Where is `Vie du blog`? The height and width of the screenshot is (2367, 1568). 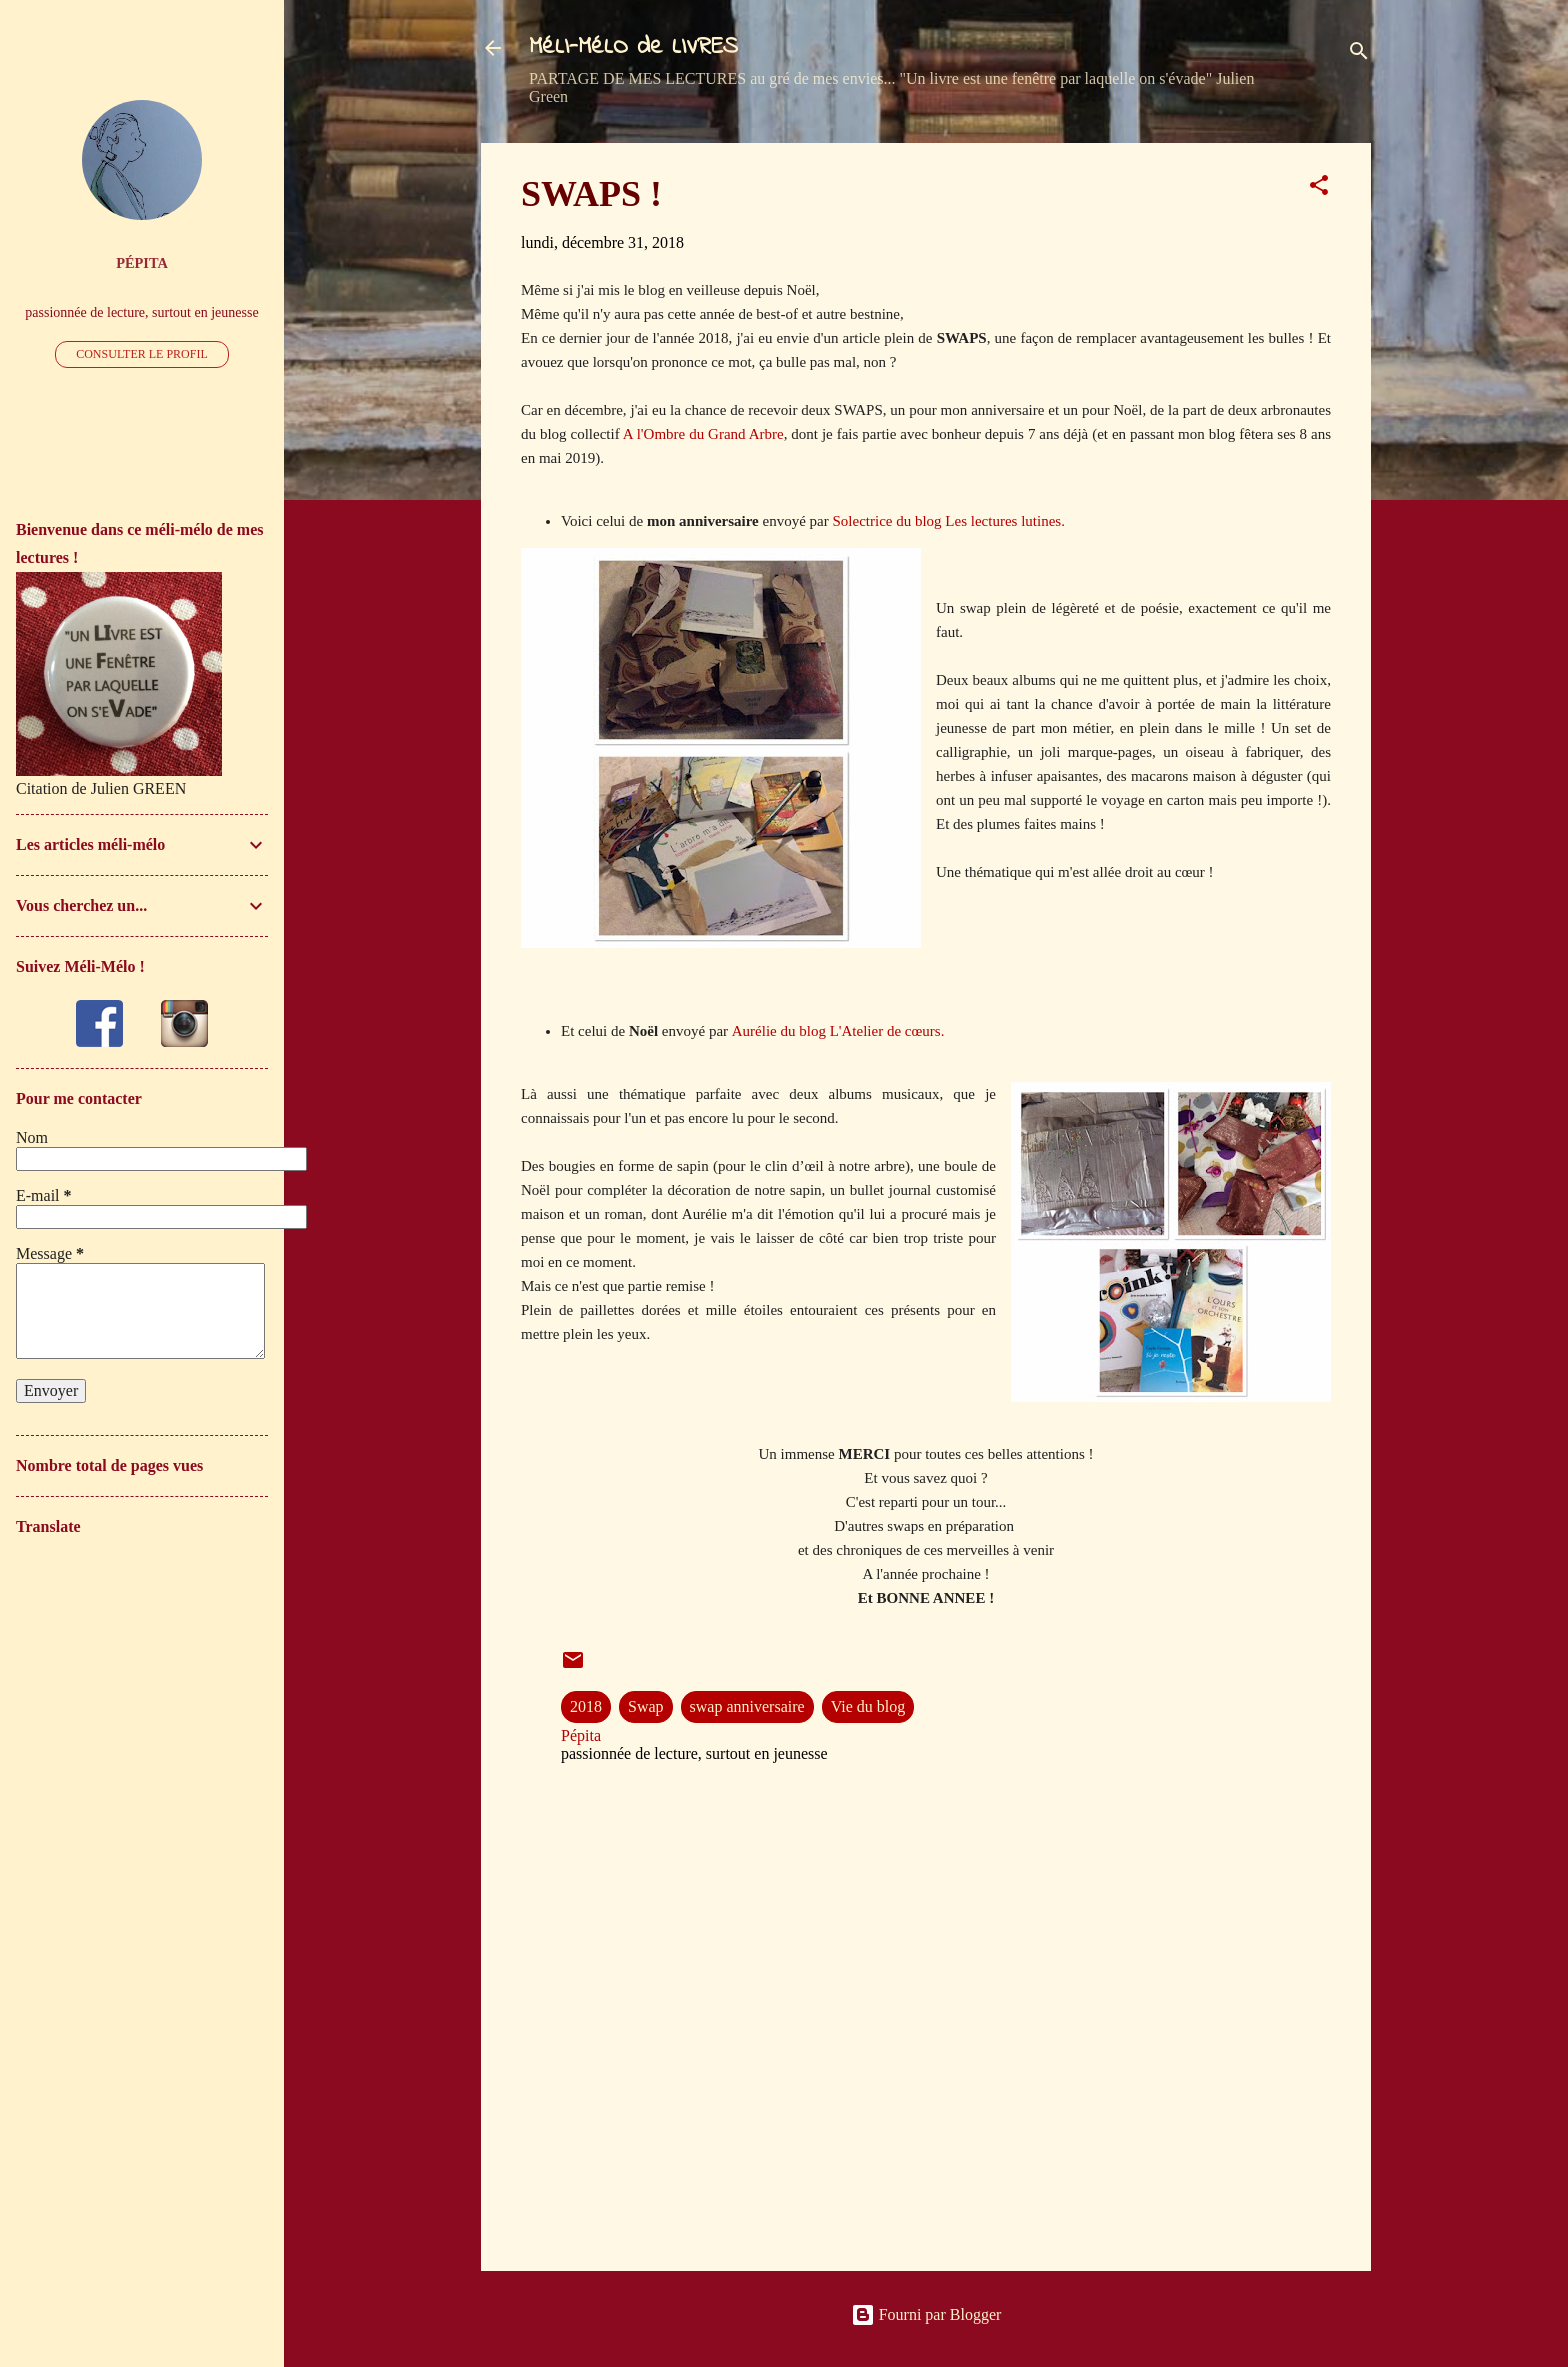 Vie du blog is located at coordinates (868, 1706).